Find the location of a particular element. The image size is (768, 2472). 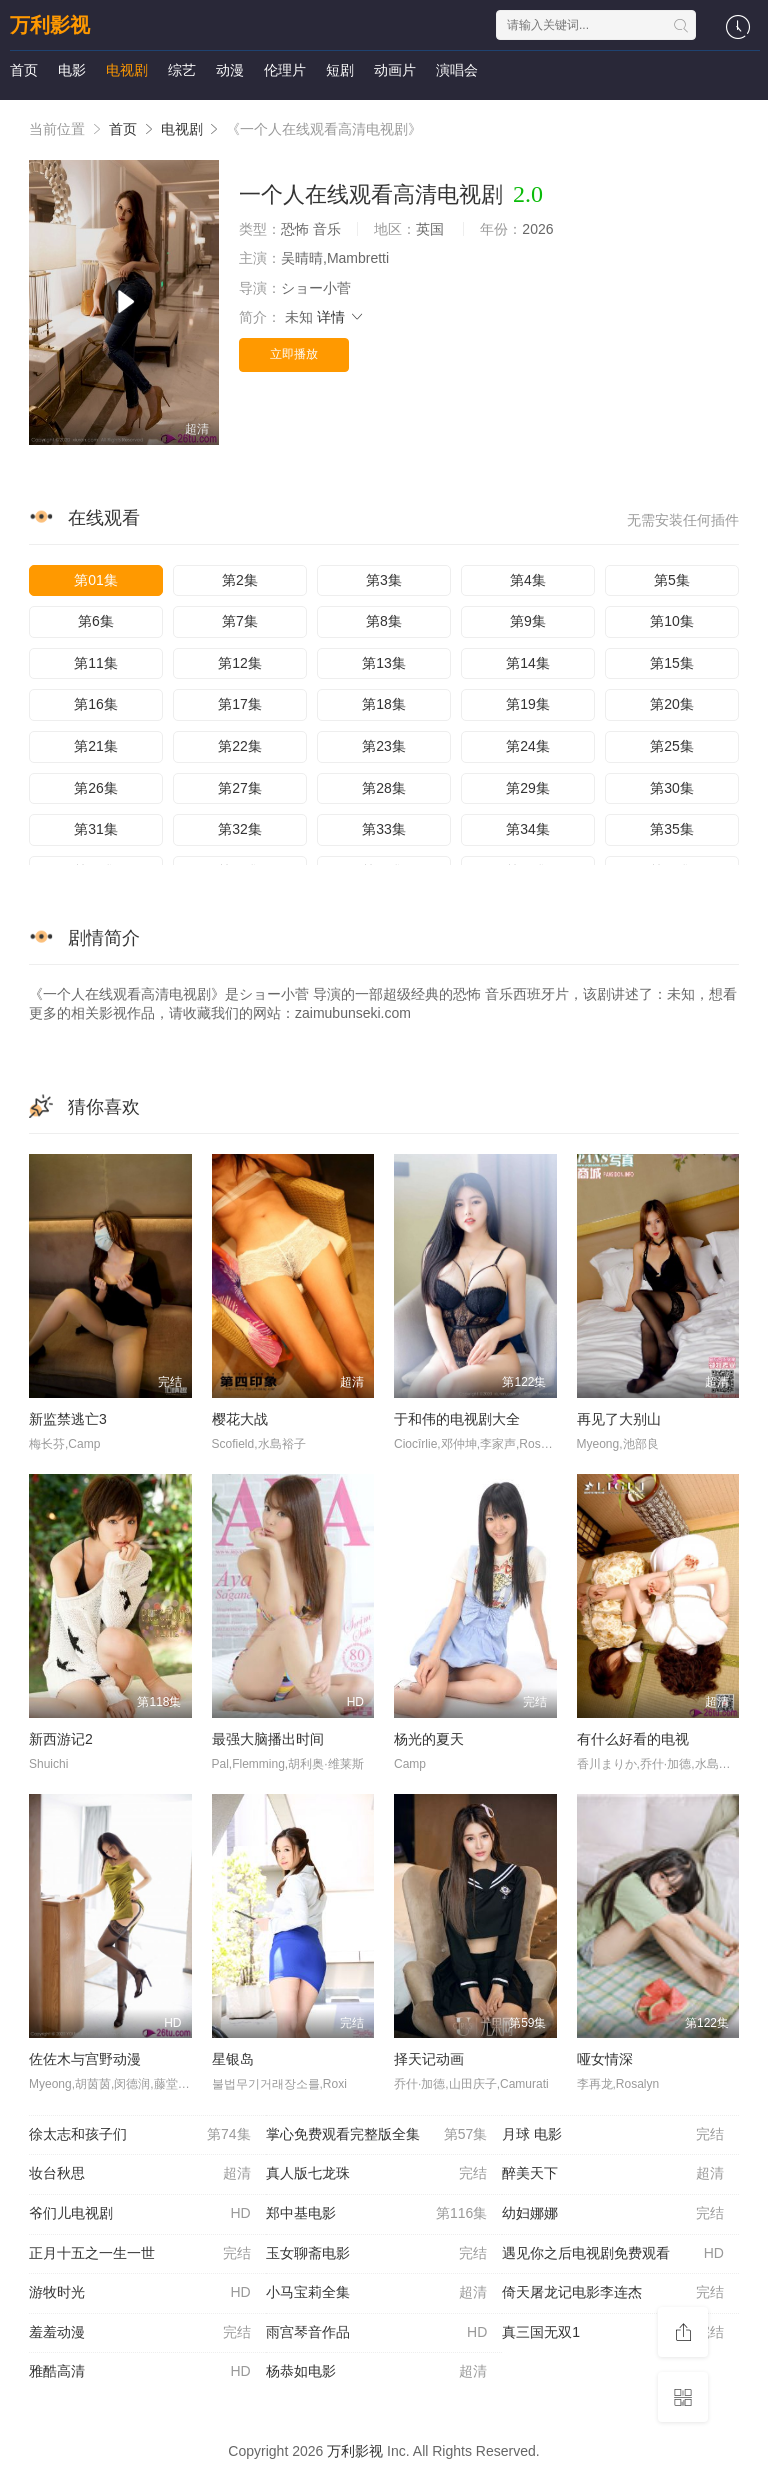

第12集 is located at coordinates (240, 663).